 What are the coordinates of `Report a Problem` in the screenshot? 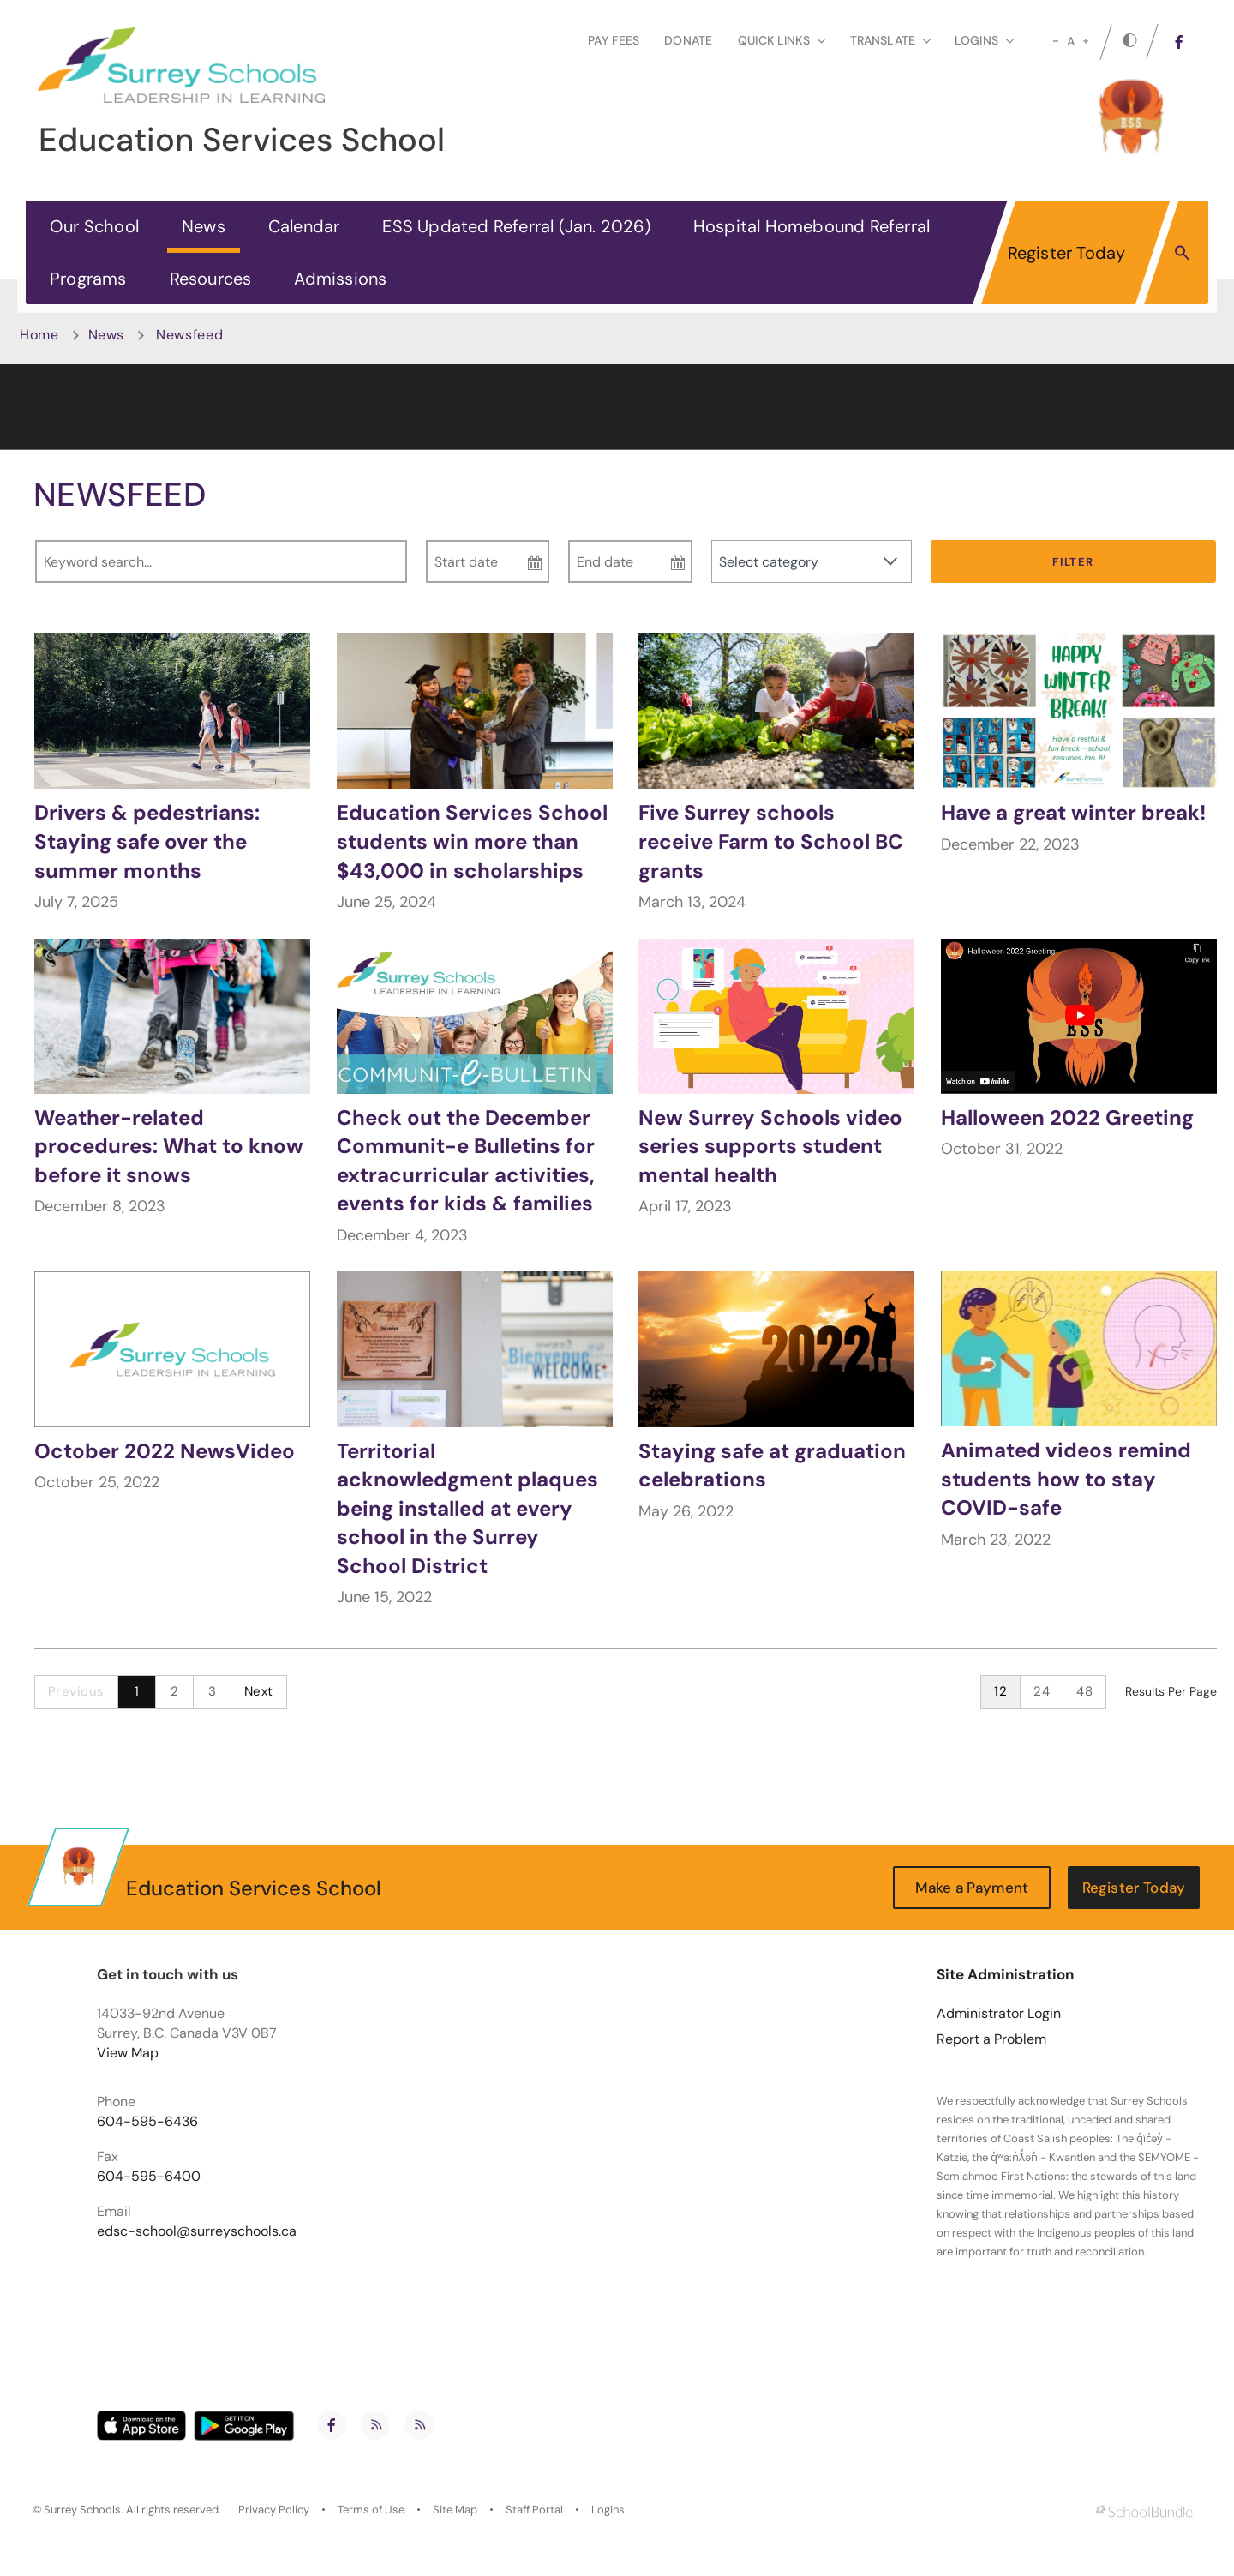 It's located at (991, 2039).